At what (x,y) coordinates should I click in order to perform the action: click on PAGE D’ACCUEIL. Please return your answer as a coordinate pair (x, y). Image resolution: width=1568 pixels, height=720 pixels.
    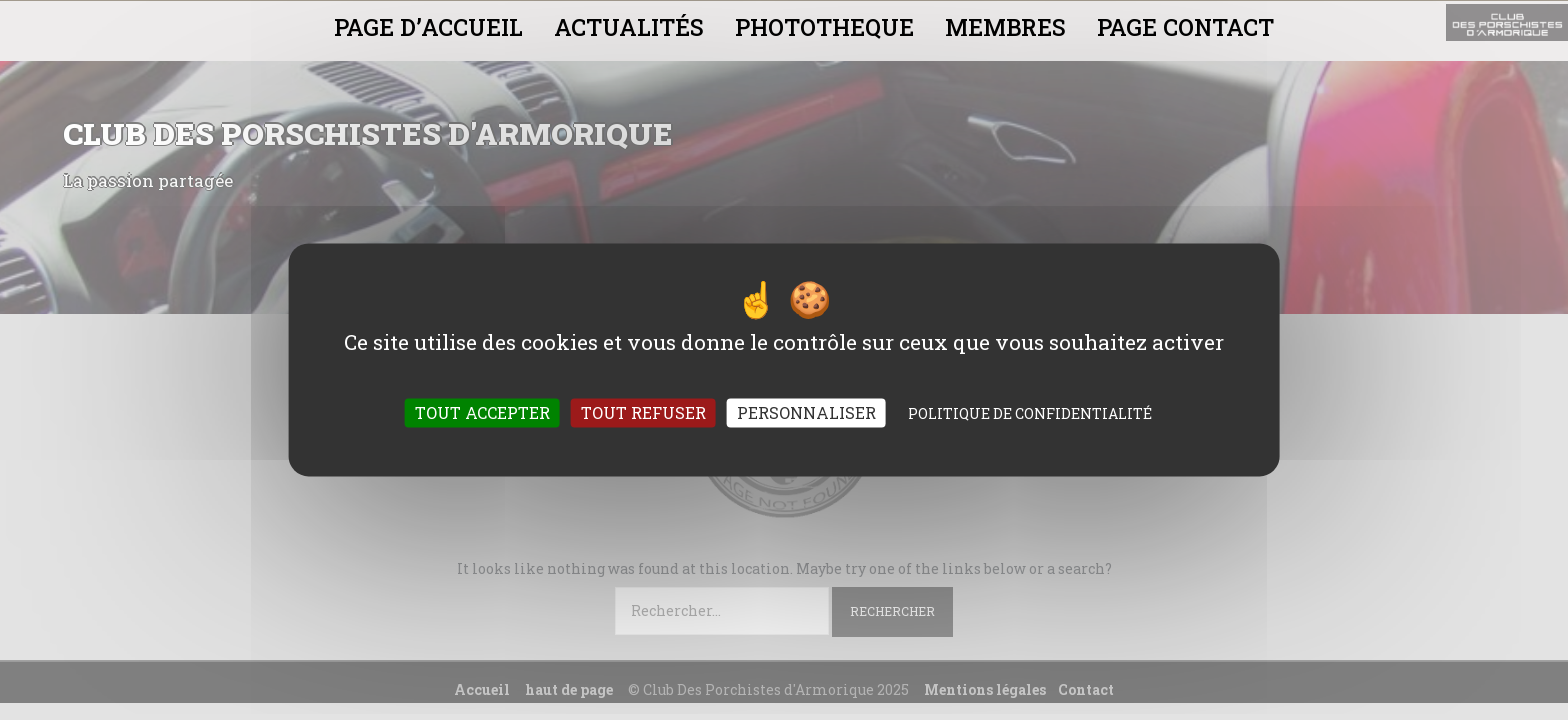
    Looking at the image, I should click on (428, 27).